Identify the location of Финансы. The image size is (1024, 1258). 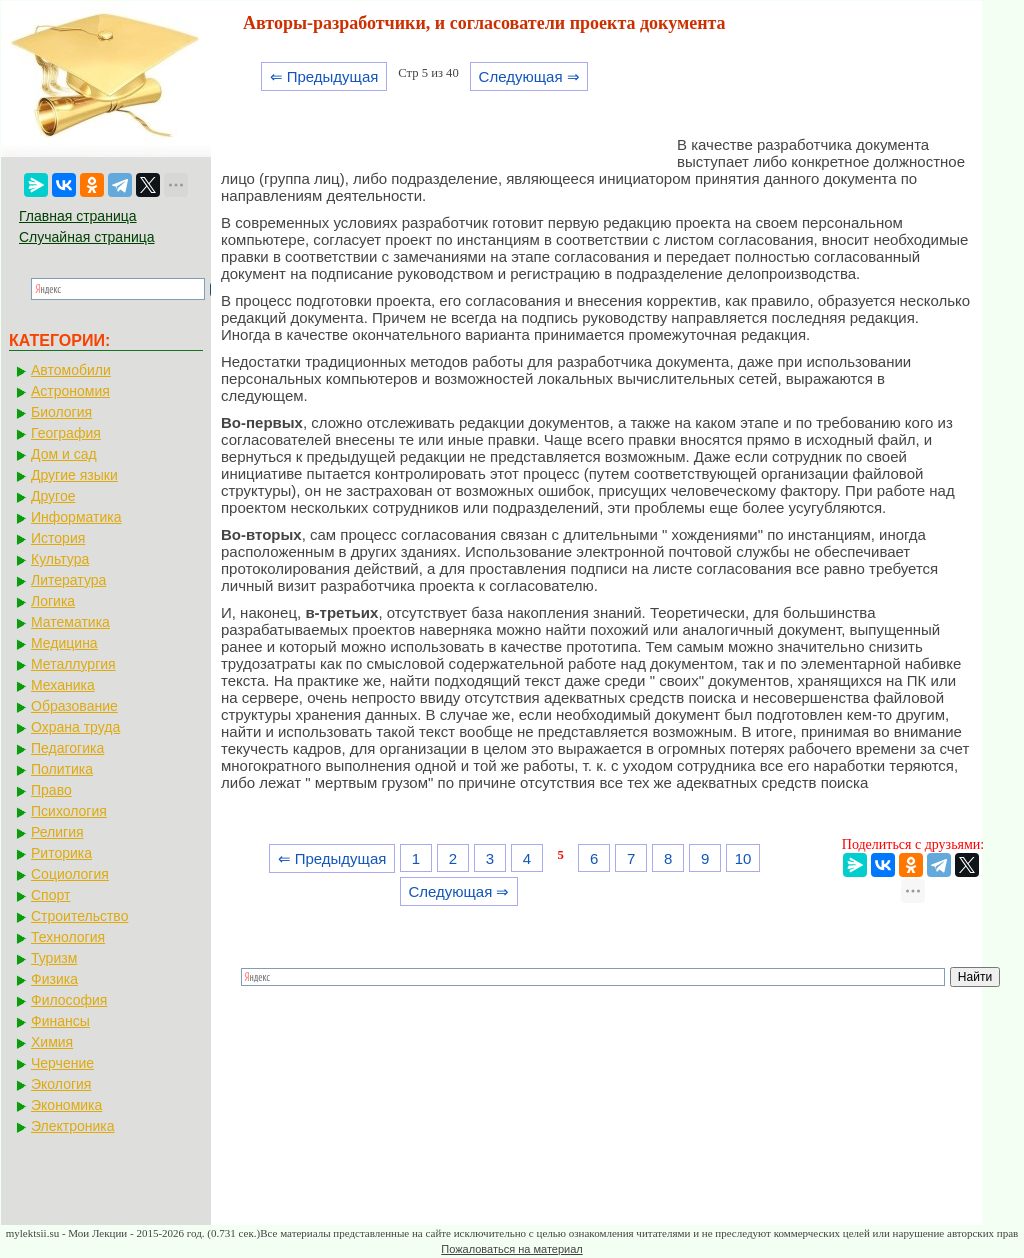
(60, 1021).